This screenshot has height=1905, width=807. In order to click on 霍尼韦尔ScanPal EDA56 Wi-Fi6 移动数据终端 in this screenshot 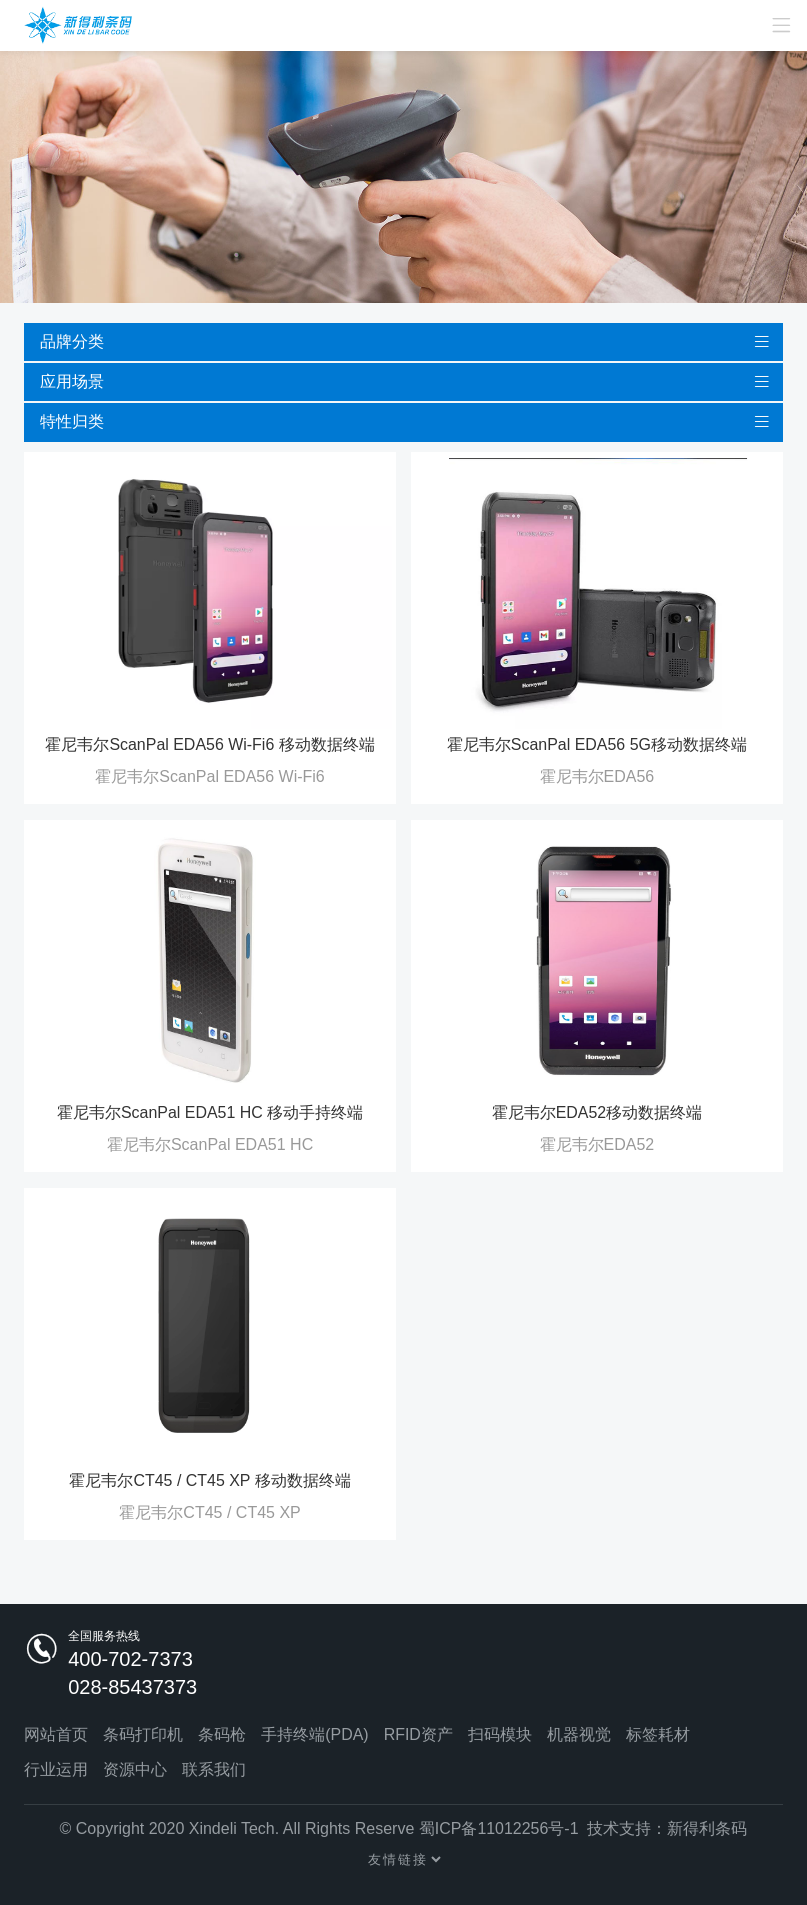, I will do `click(210, 744)`.